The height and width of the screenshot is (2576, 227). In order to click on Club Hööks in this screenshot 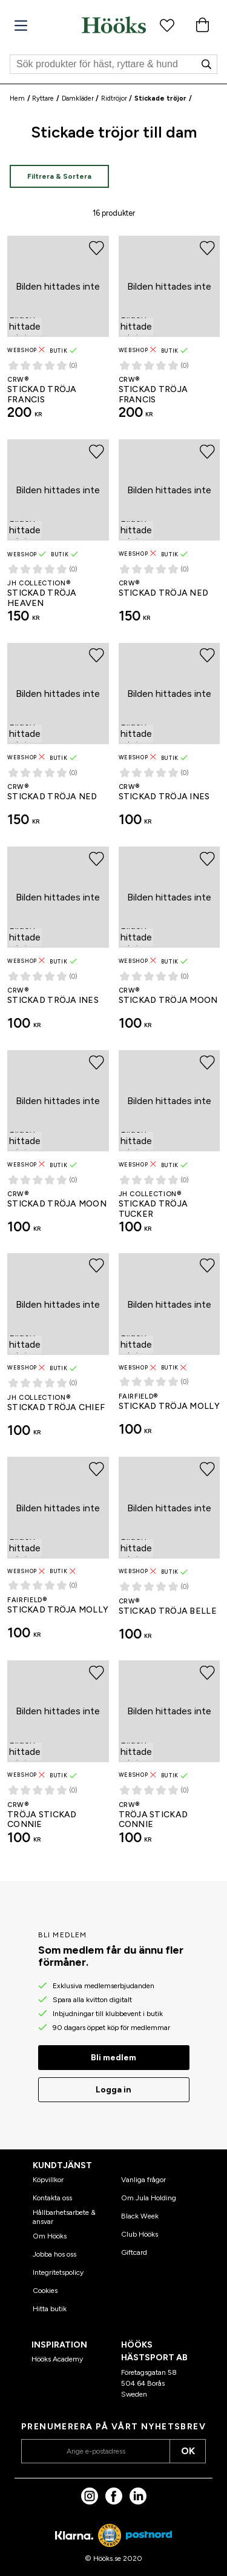, I will do `click(139, 2234)`.